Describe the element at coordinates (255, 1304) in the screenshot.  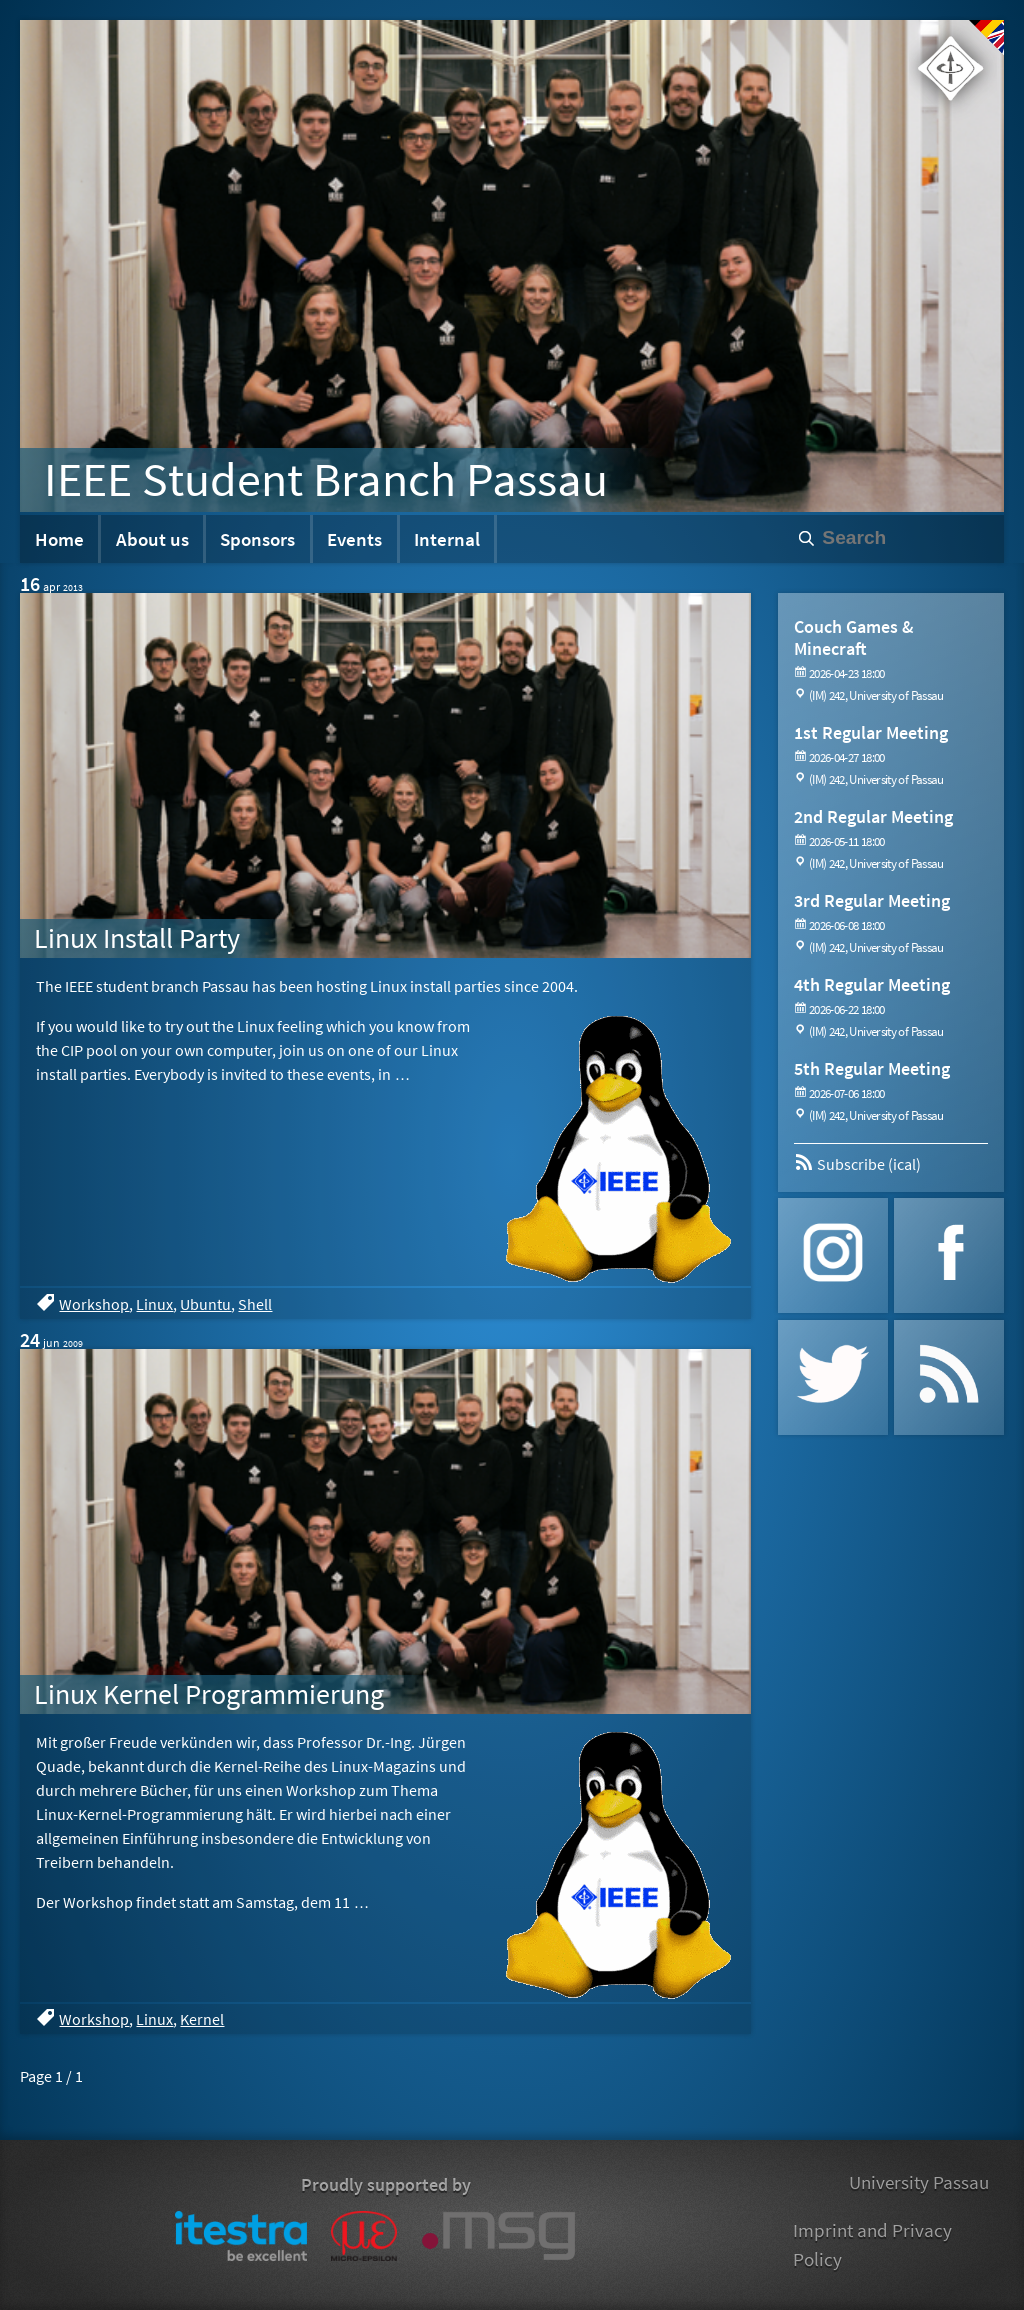
I see `Shell` at that location.